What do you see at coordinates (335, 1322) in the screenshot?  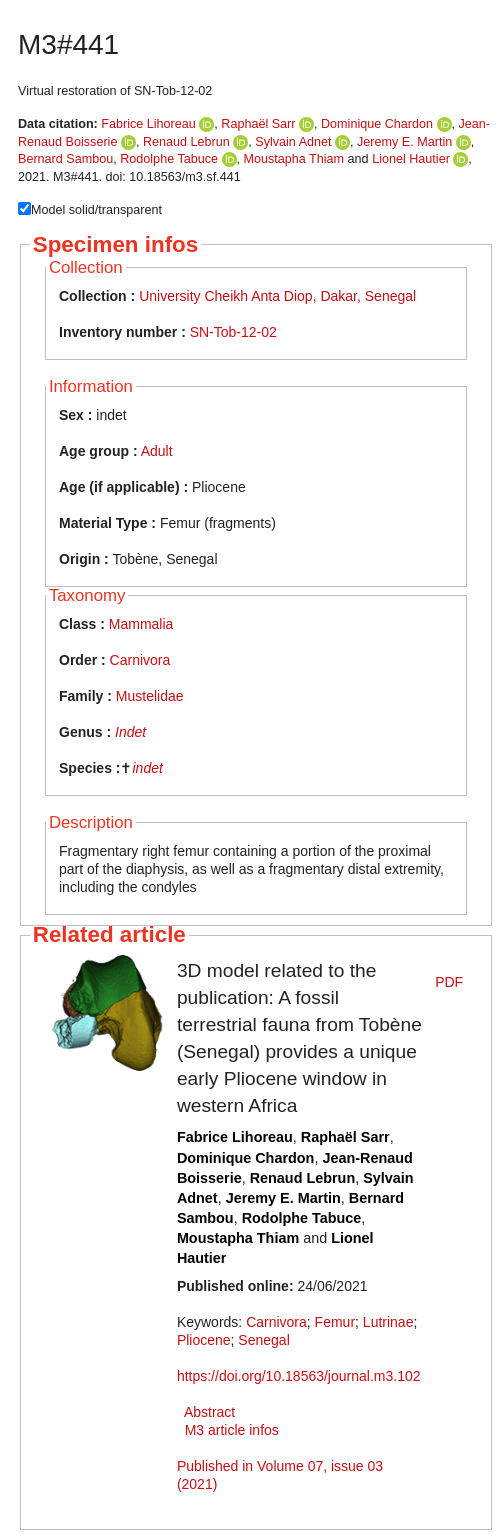 I see `Femur` at bounding box center [335, 1322].